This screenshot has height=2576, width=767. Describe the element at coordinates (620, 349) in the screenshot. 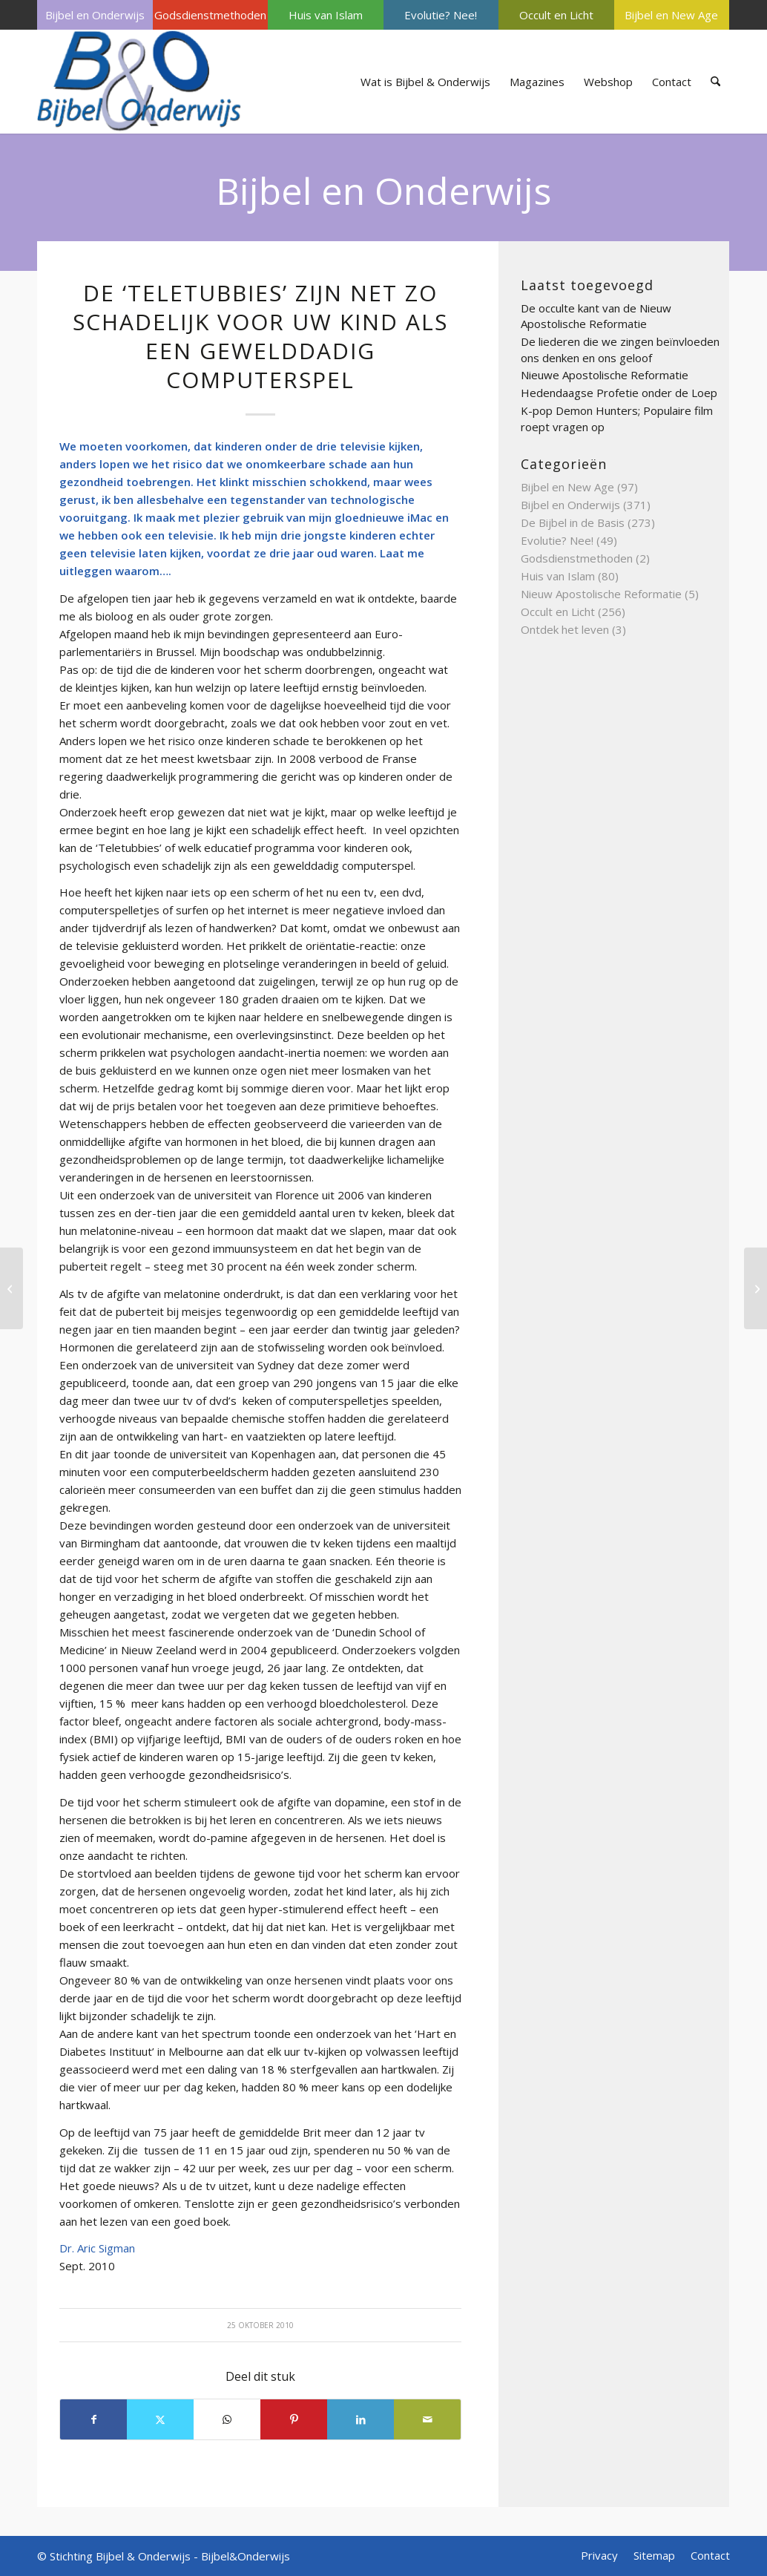

I see `De liederen die we zingen beïnvloeden ons denken en ons geloof` at that location.